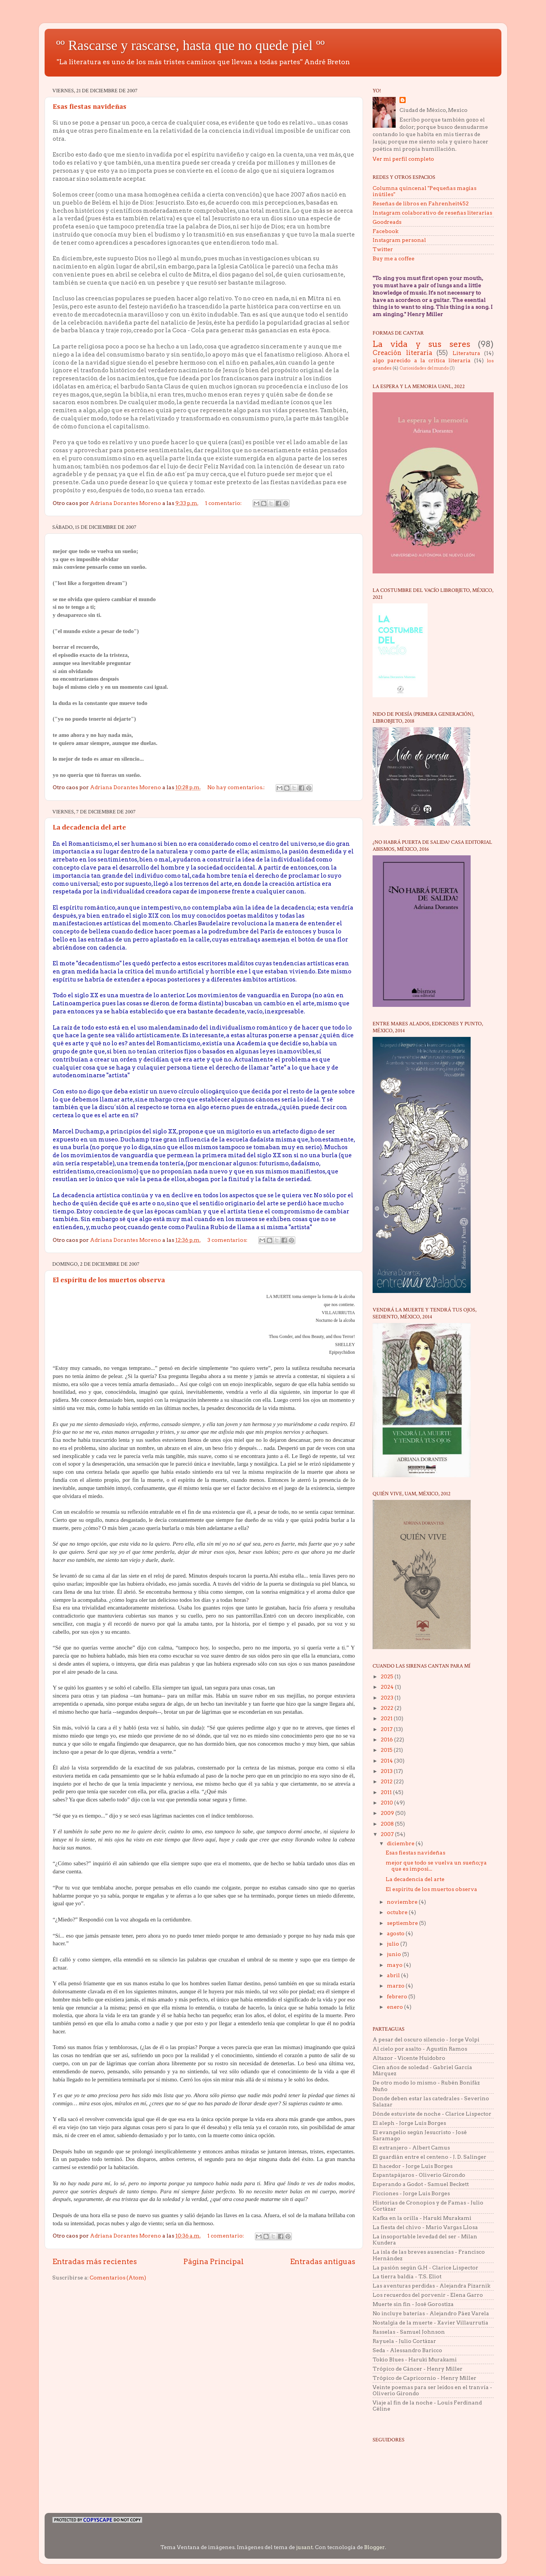  Describe the element at coordinates (422, 360) in the screenshot. I see `algo parecido a la crítica literaria` at that location.